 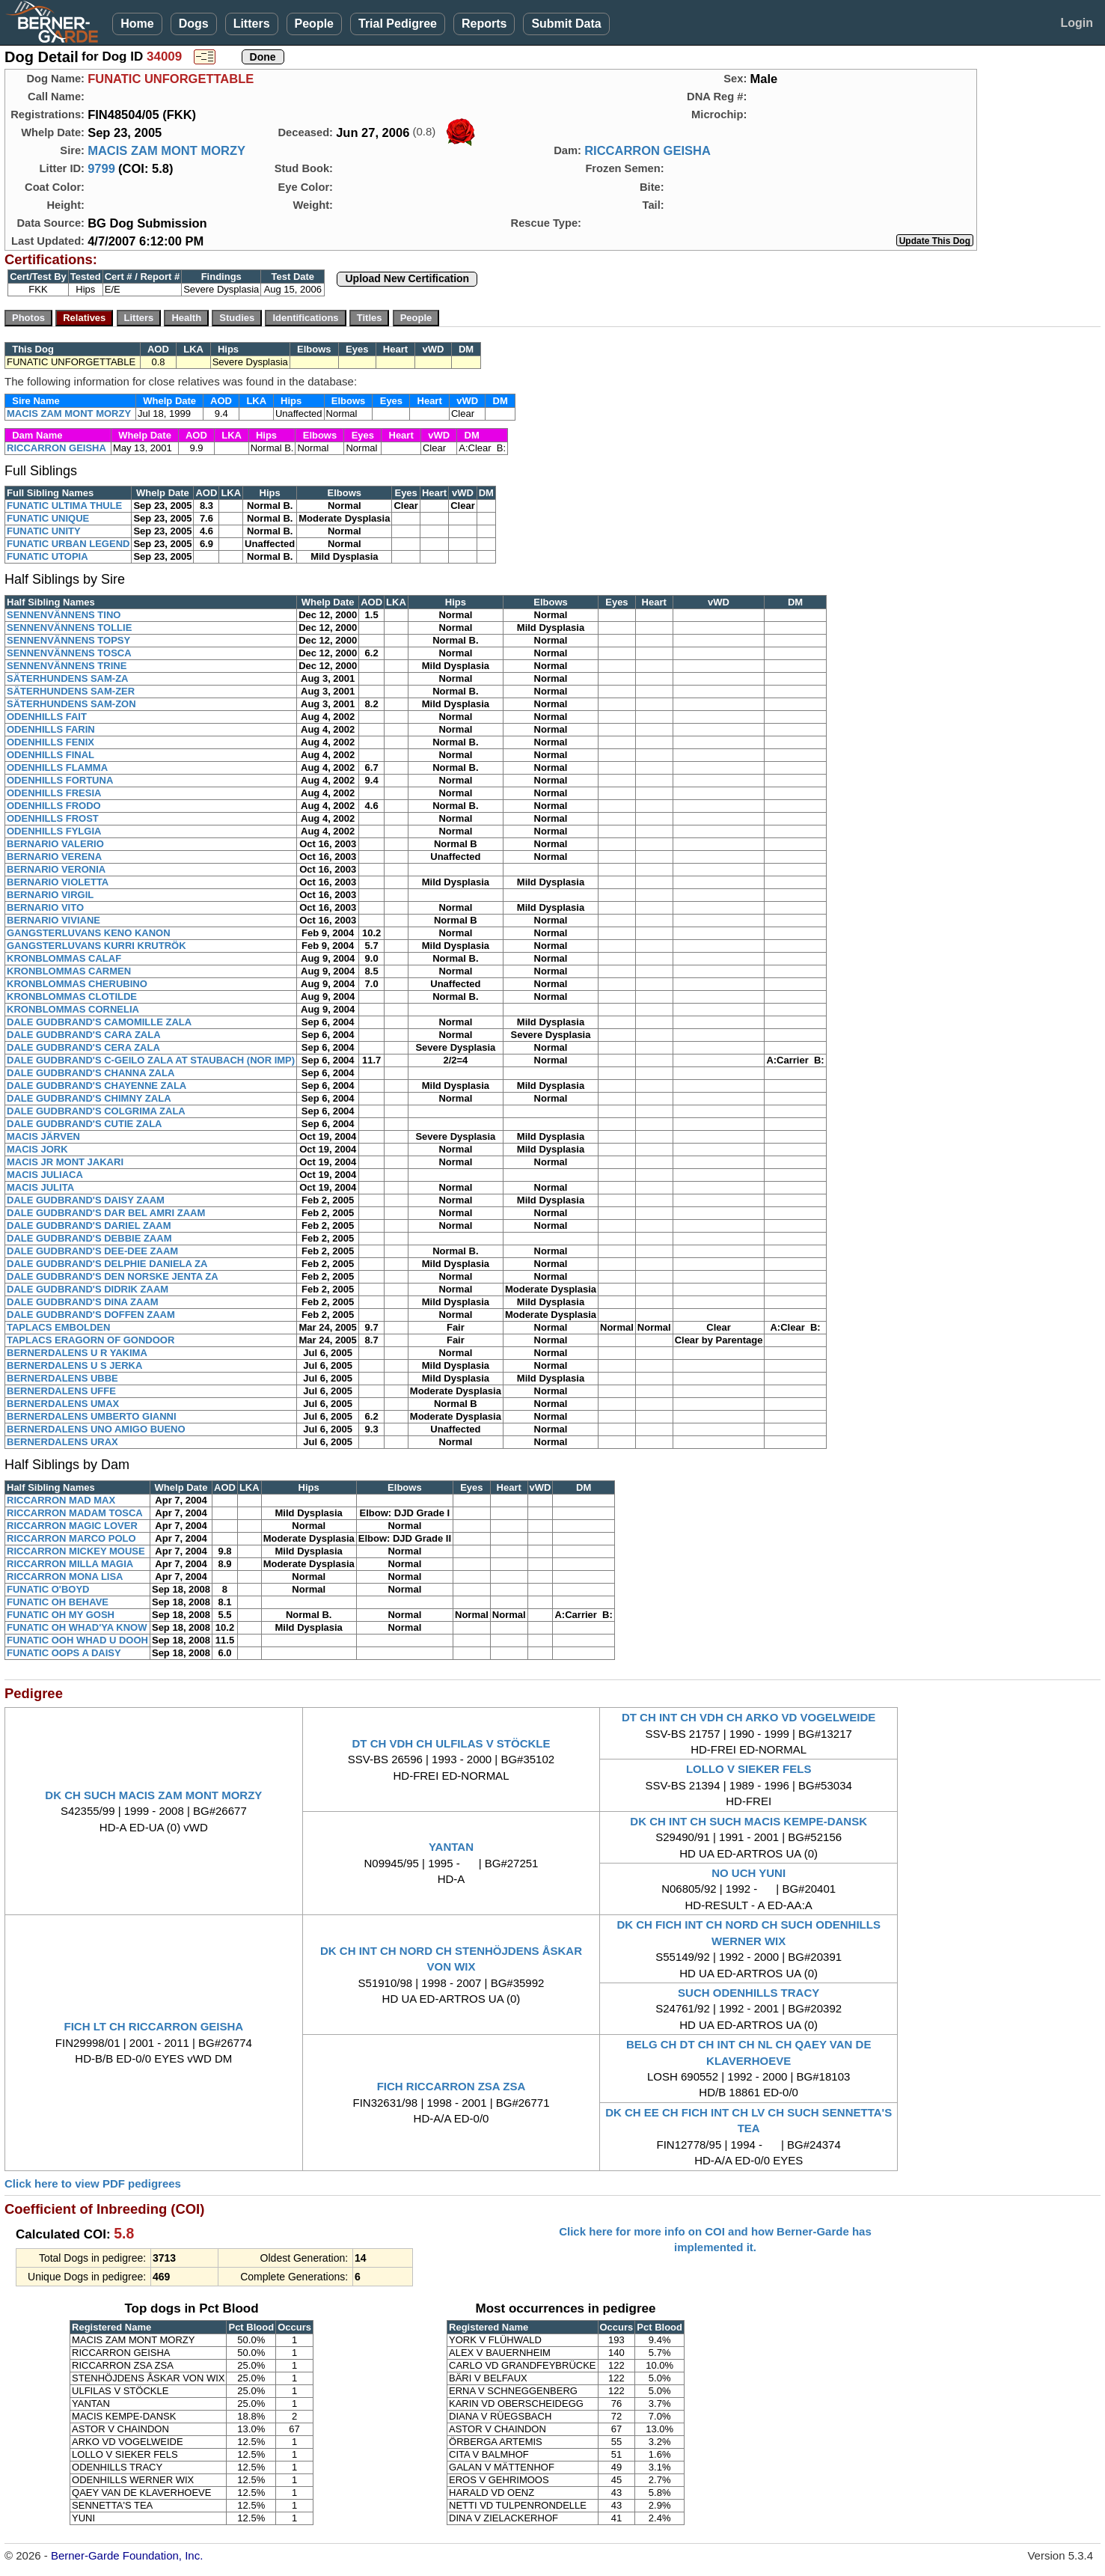 I want to click on DALE GUDBRAND'S CARA ZALA, so click(x=84, y=1034).